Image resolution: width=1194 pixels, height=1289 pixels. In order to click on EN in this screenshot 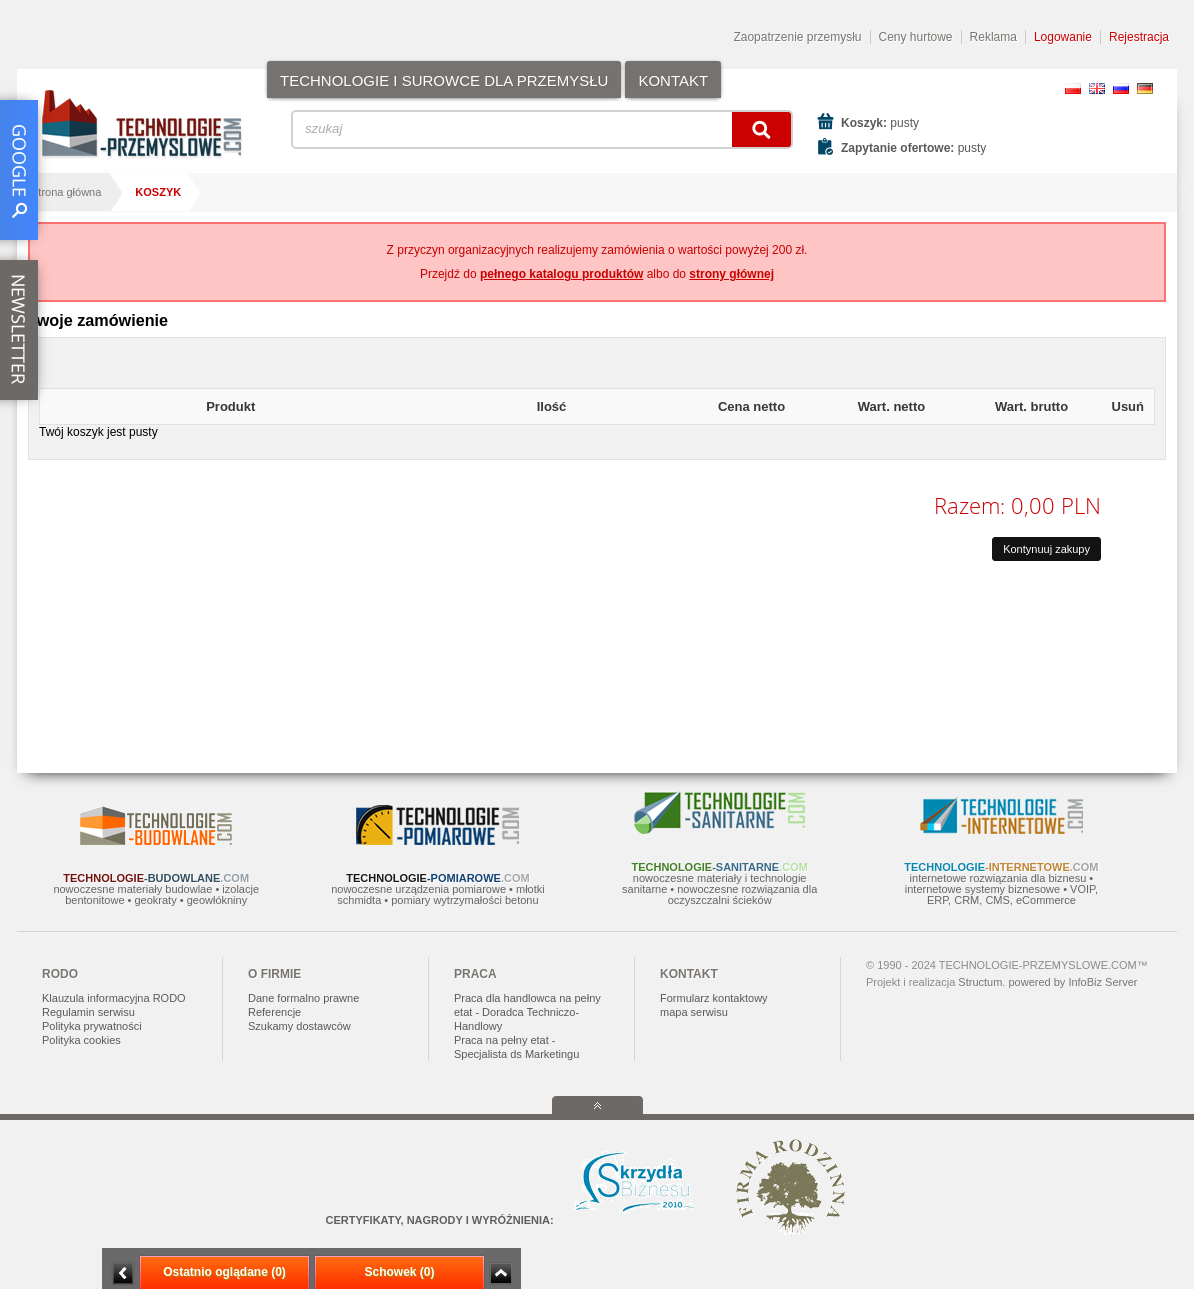, I will do `click(1097, 88)`.